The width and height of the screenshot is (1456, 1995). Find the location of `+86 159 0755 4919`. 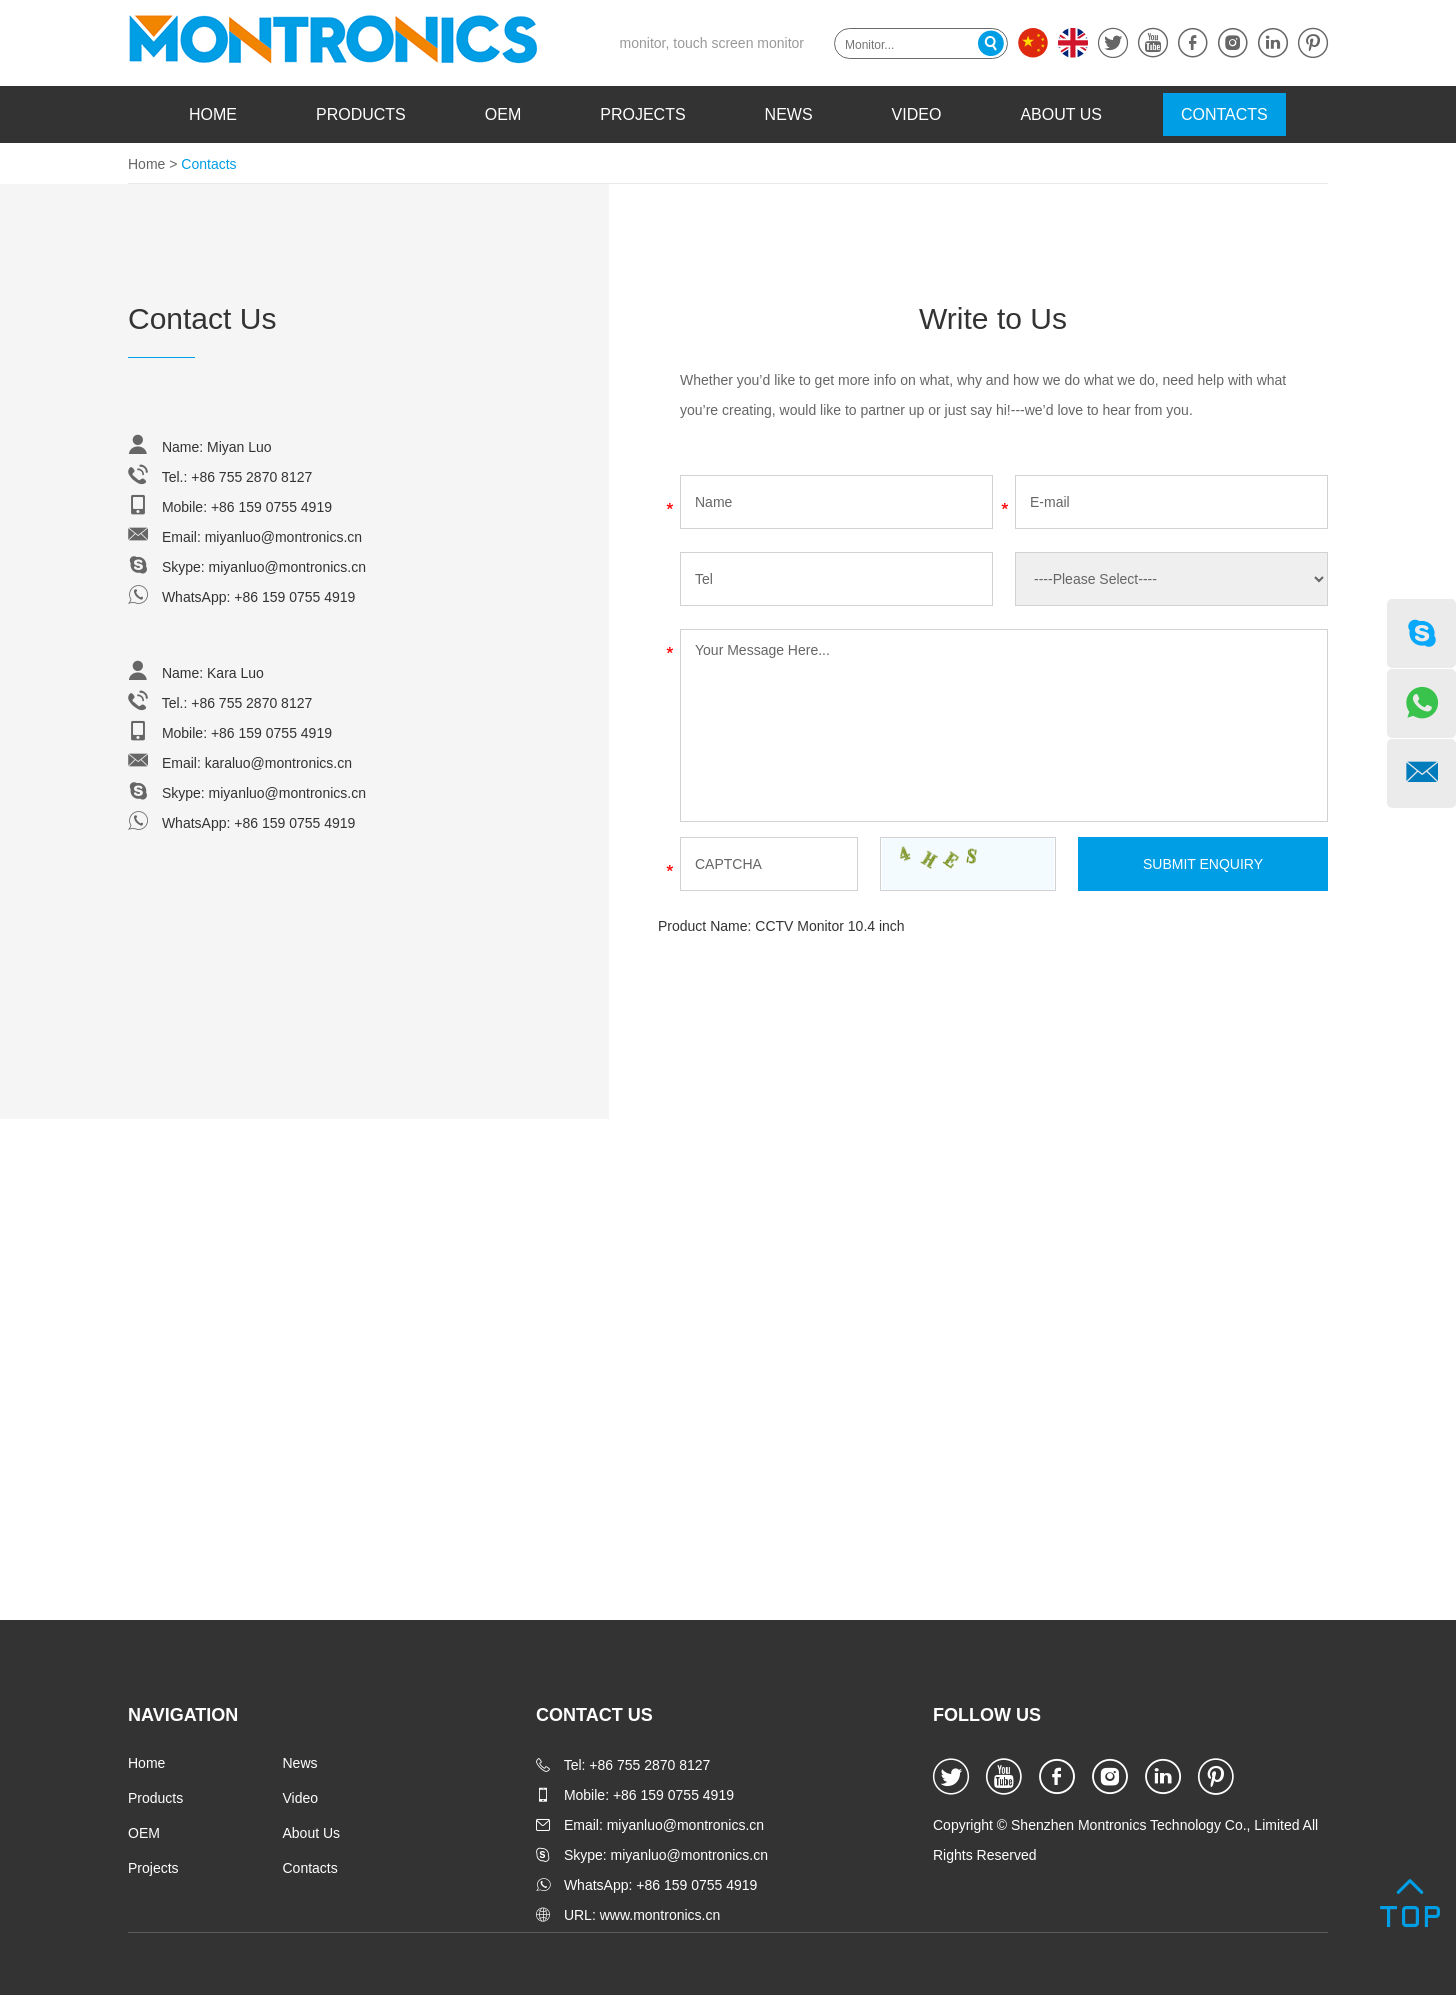

+86 159 0755 4919 is located at coordinates (294, 597).